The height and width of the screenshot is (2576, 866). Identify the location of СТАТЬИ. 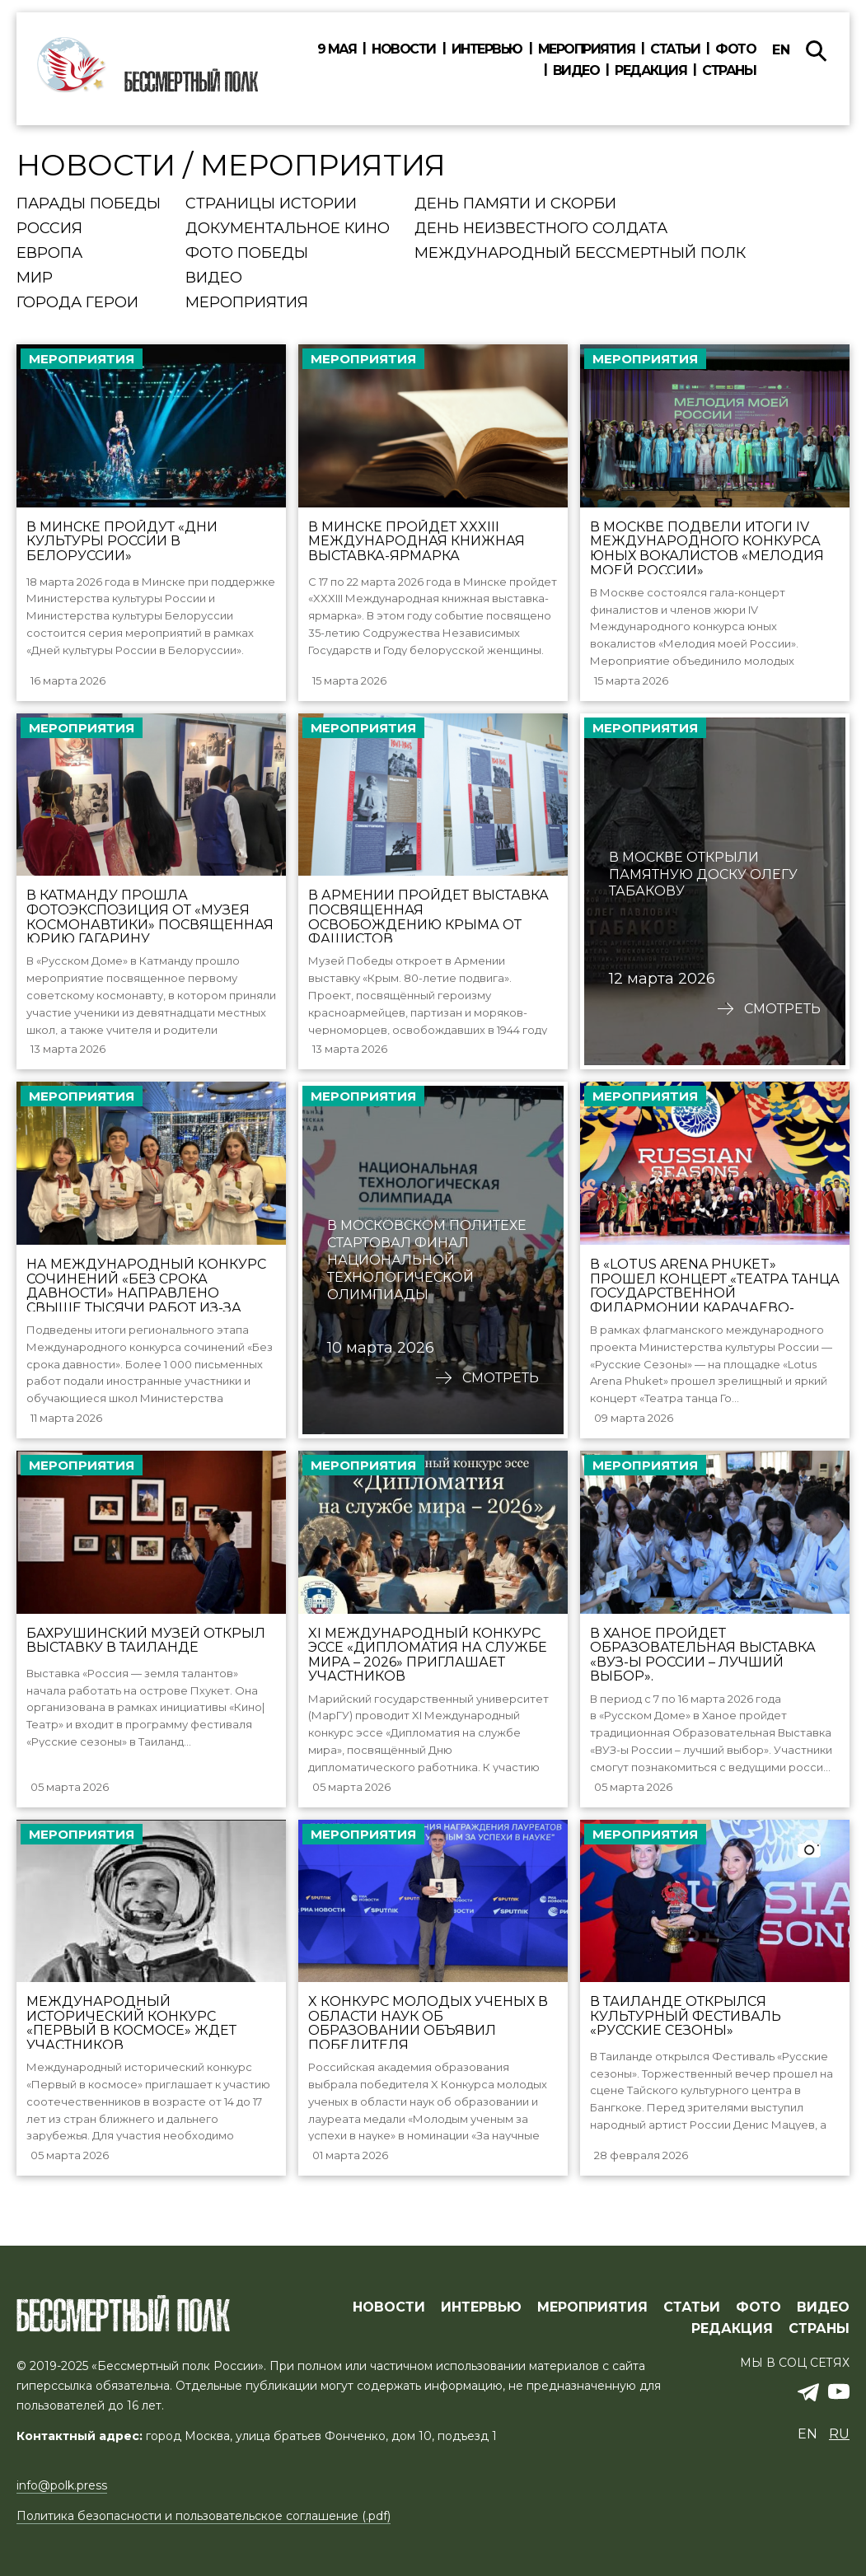
(691, 2307).